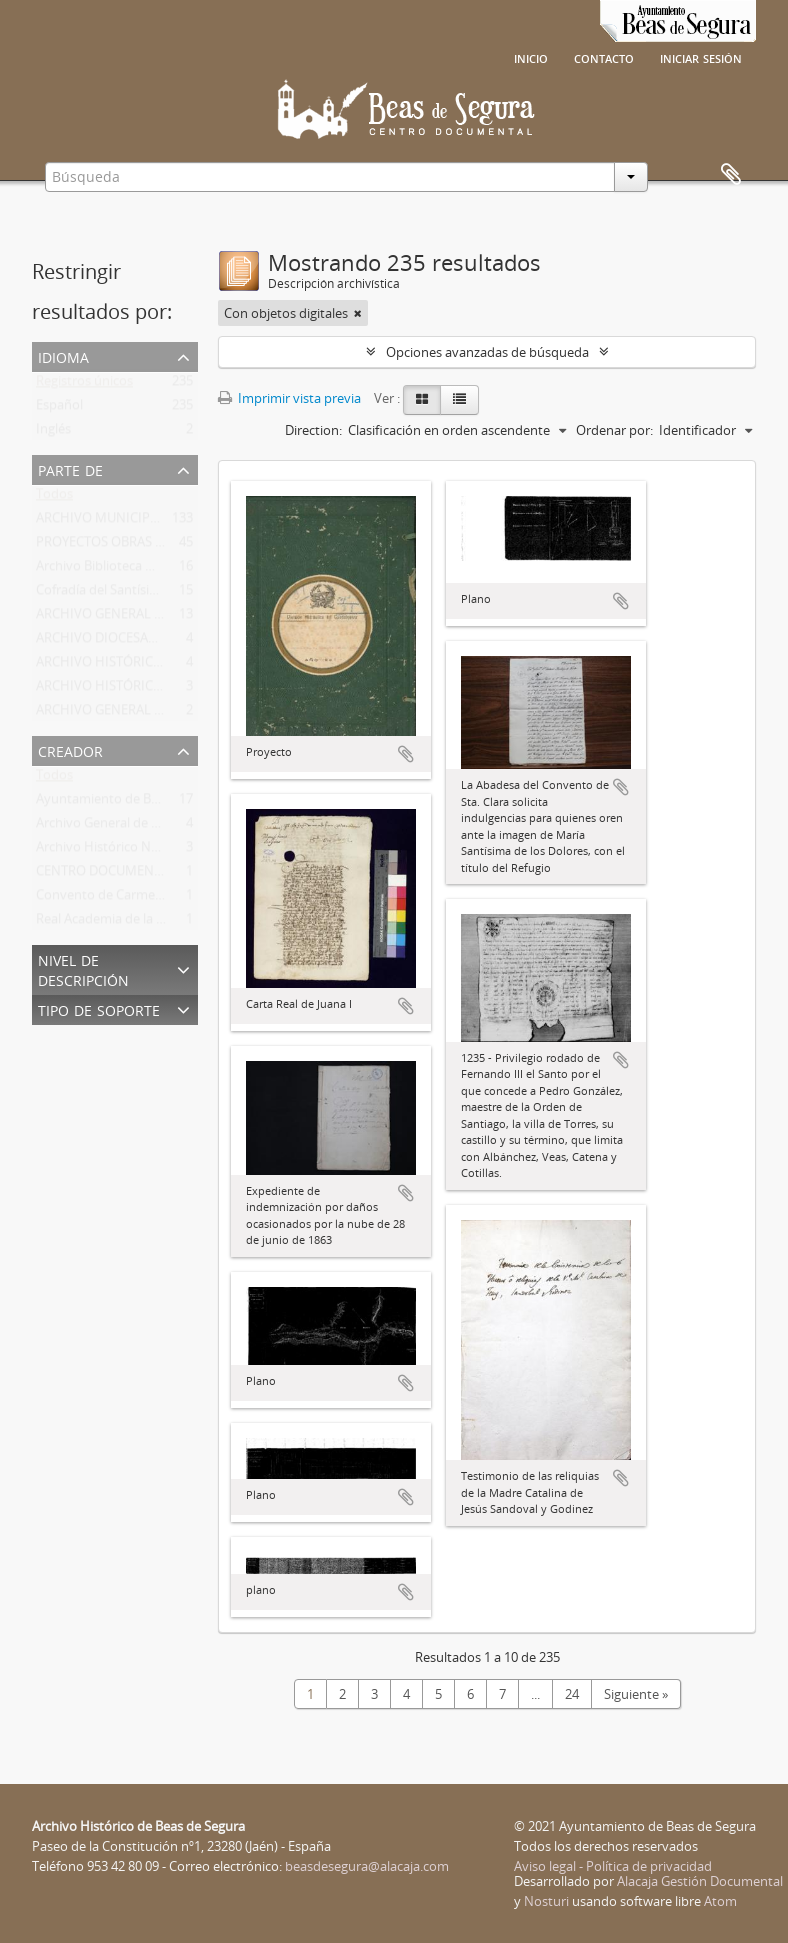 The height and width of the screenshot is (1943, 788). What do you see at coordinates (114, 851) in the screenshot?
I see `Archivo Histórico Nacional` at bounding box center [114, 851].